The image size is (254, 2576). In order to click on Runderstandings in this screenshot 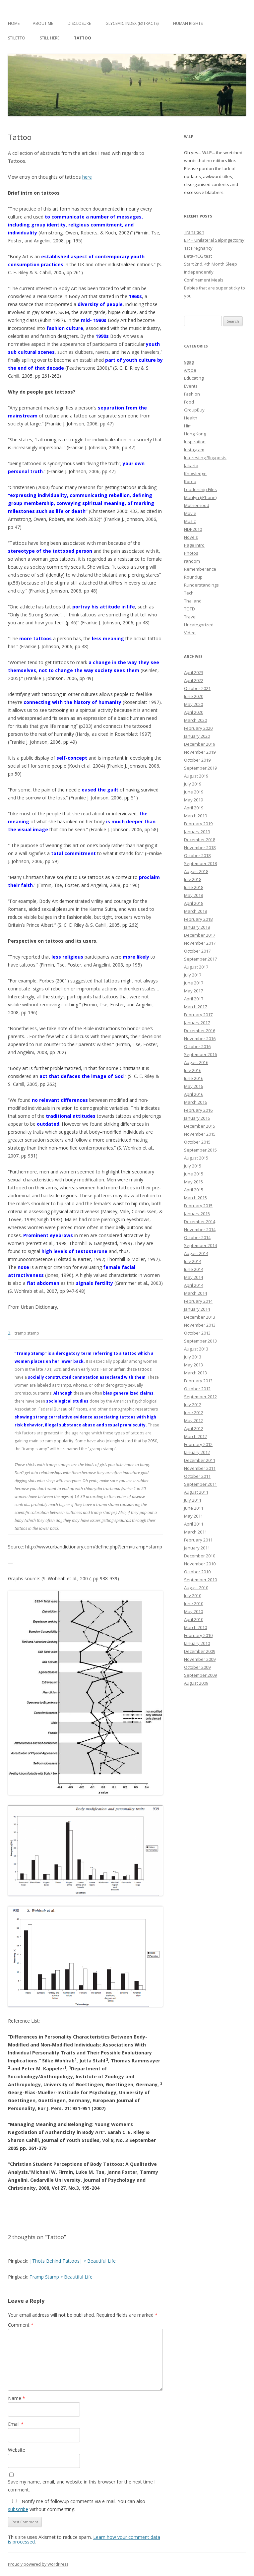, I will do `click(201, 585)`.